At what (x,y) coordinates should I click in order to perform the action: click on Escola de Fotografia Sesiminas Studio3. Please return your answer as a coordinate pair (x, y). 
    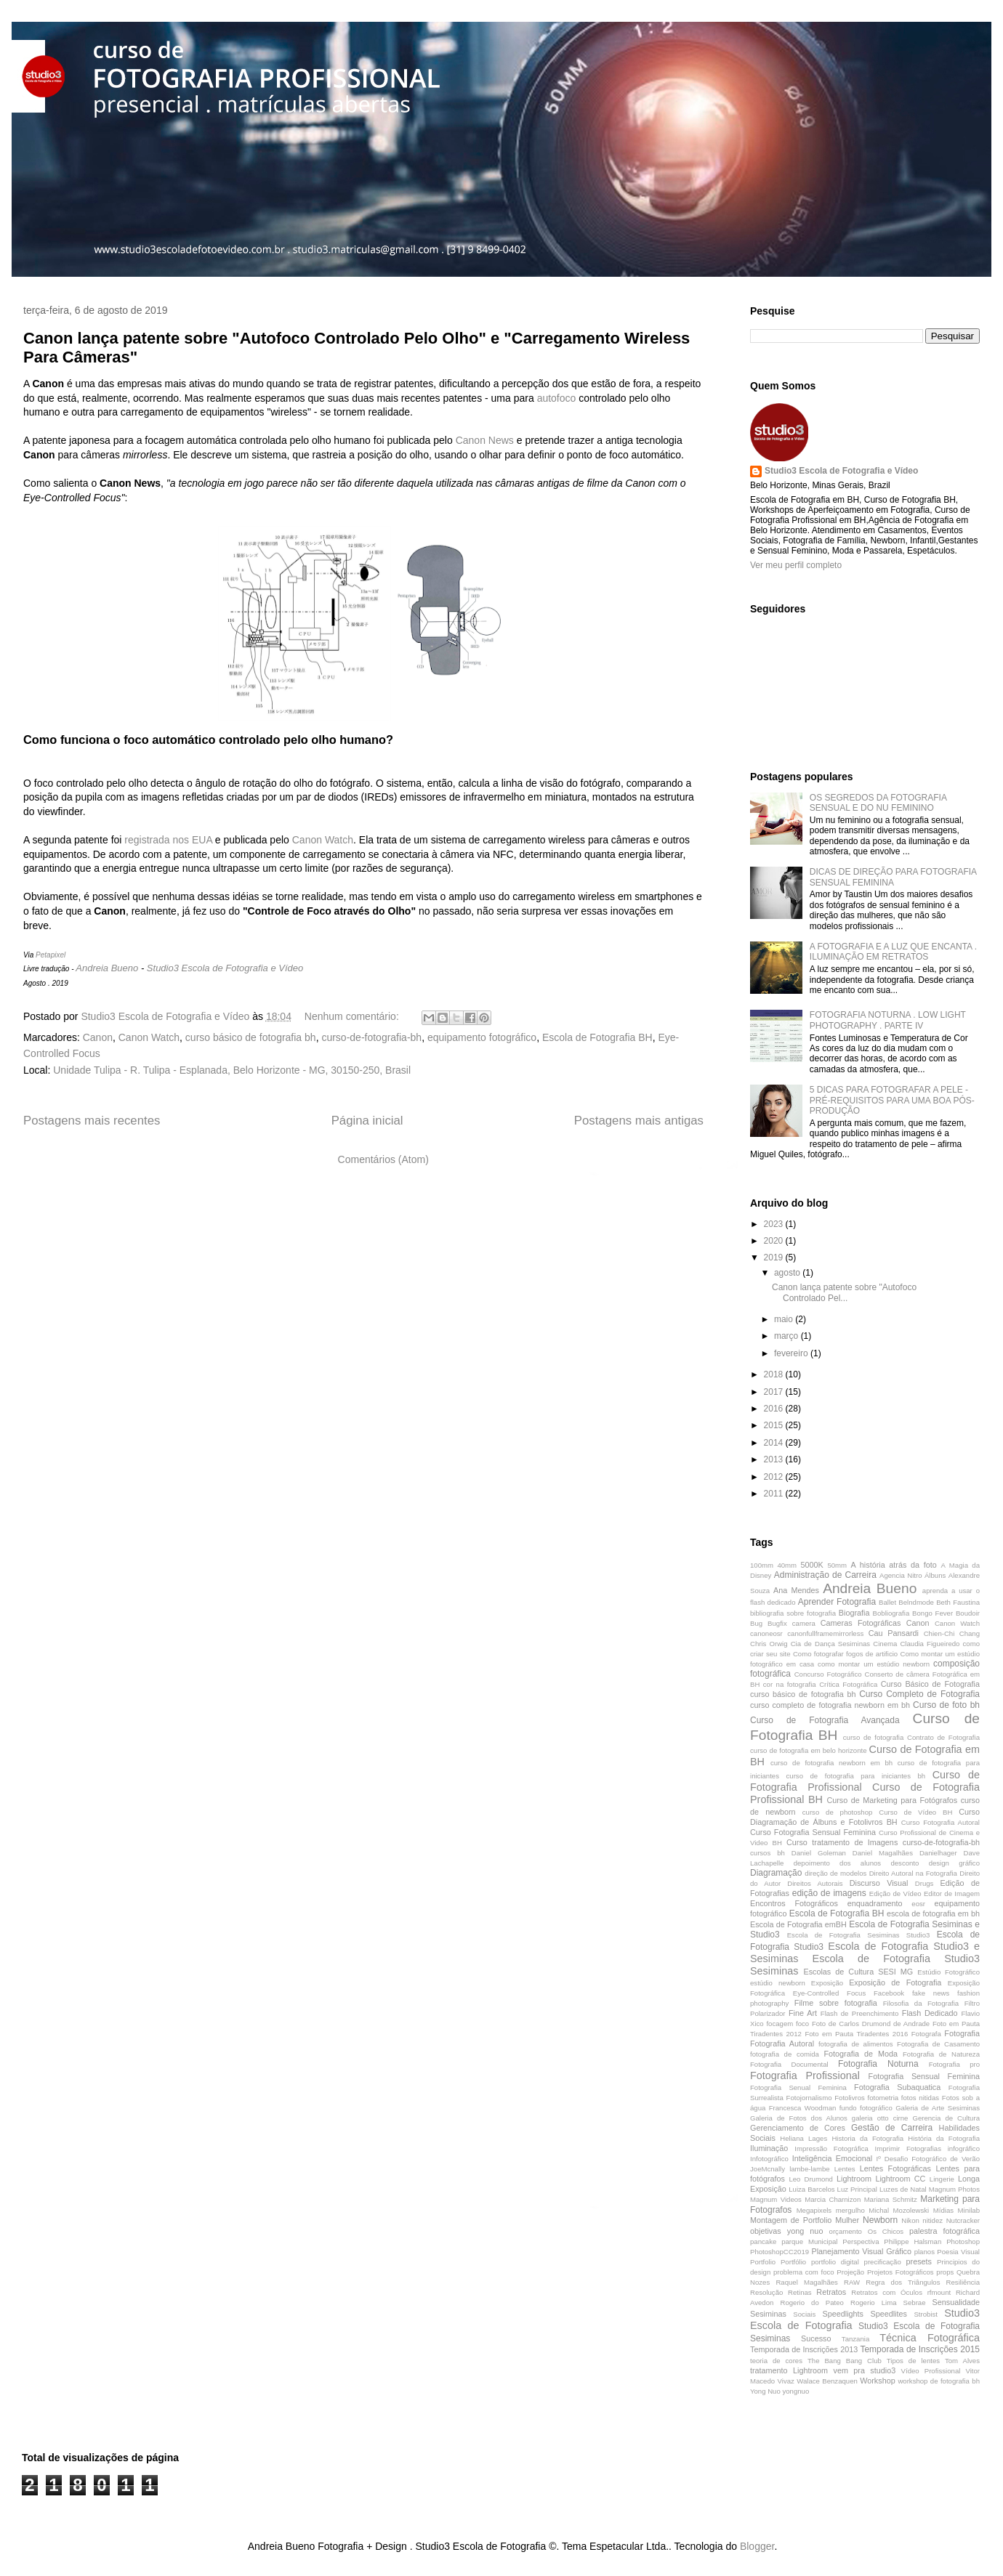
    Looking at the image, I should click on (858, 1935).